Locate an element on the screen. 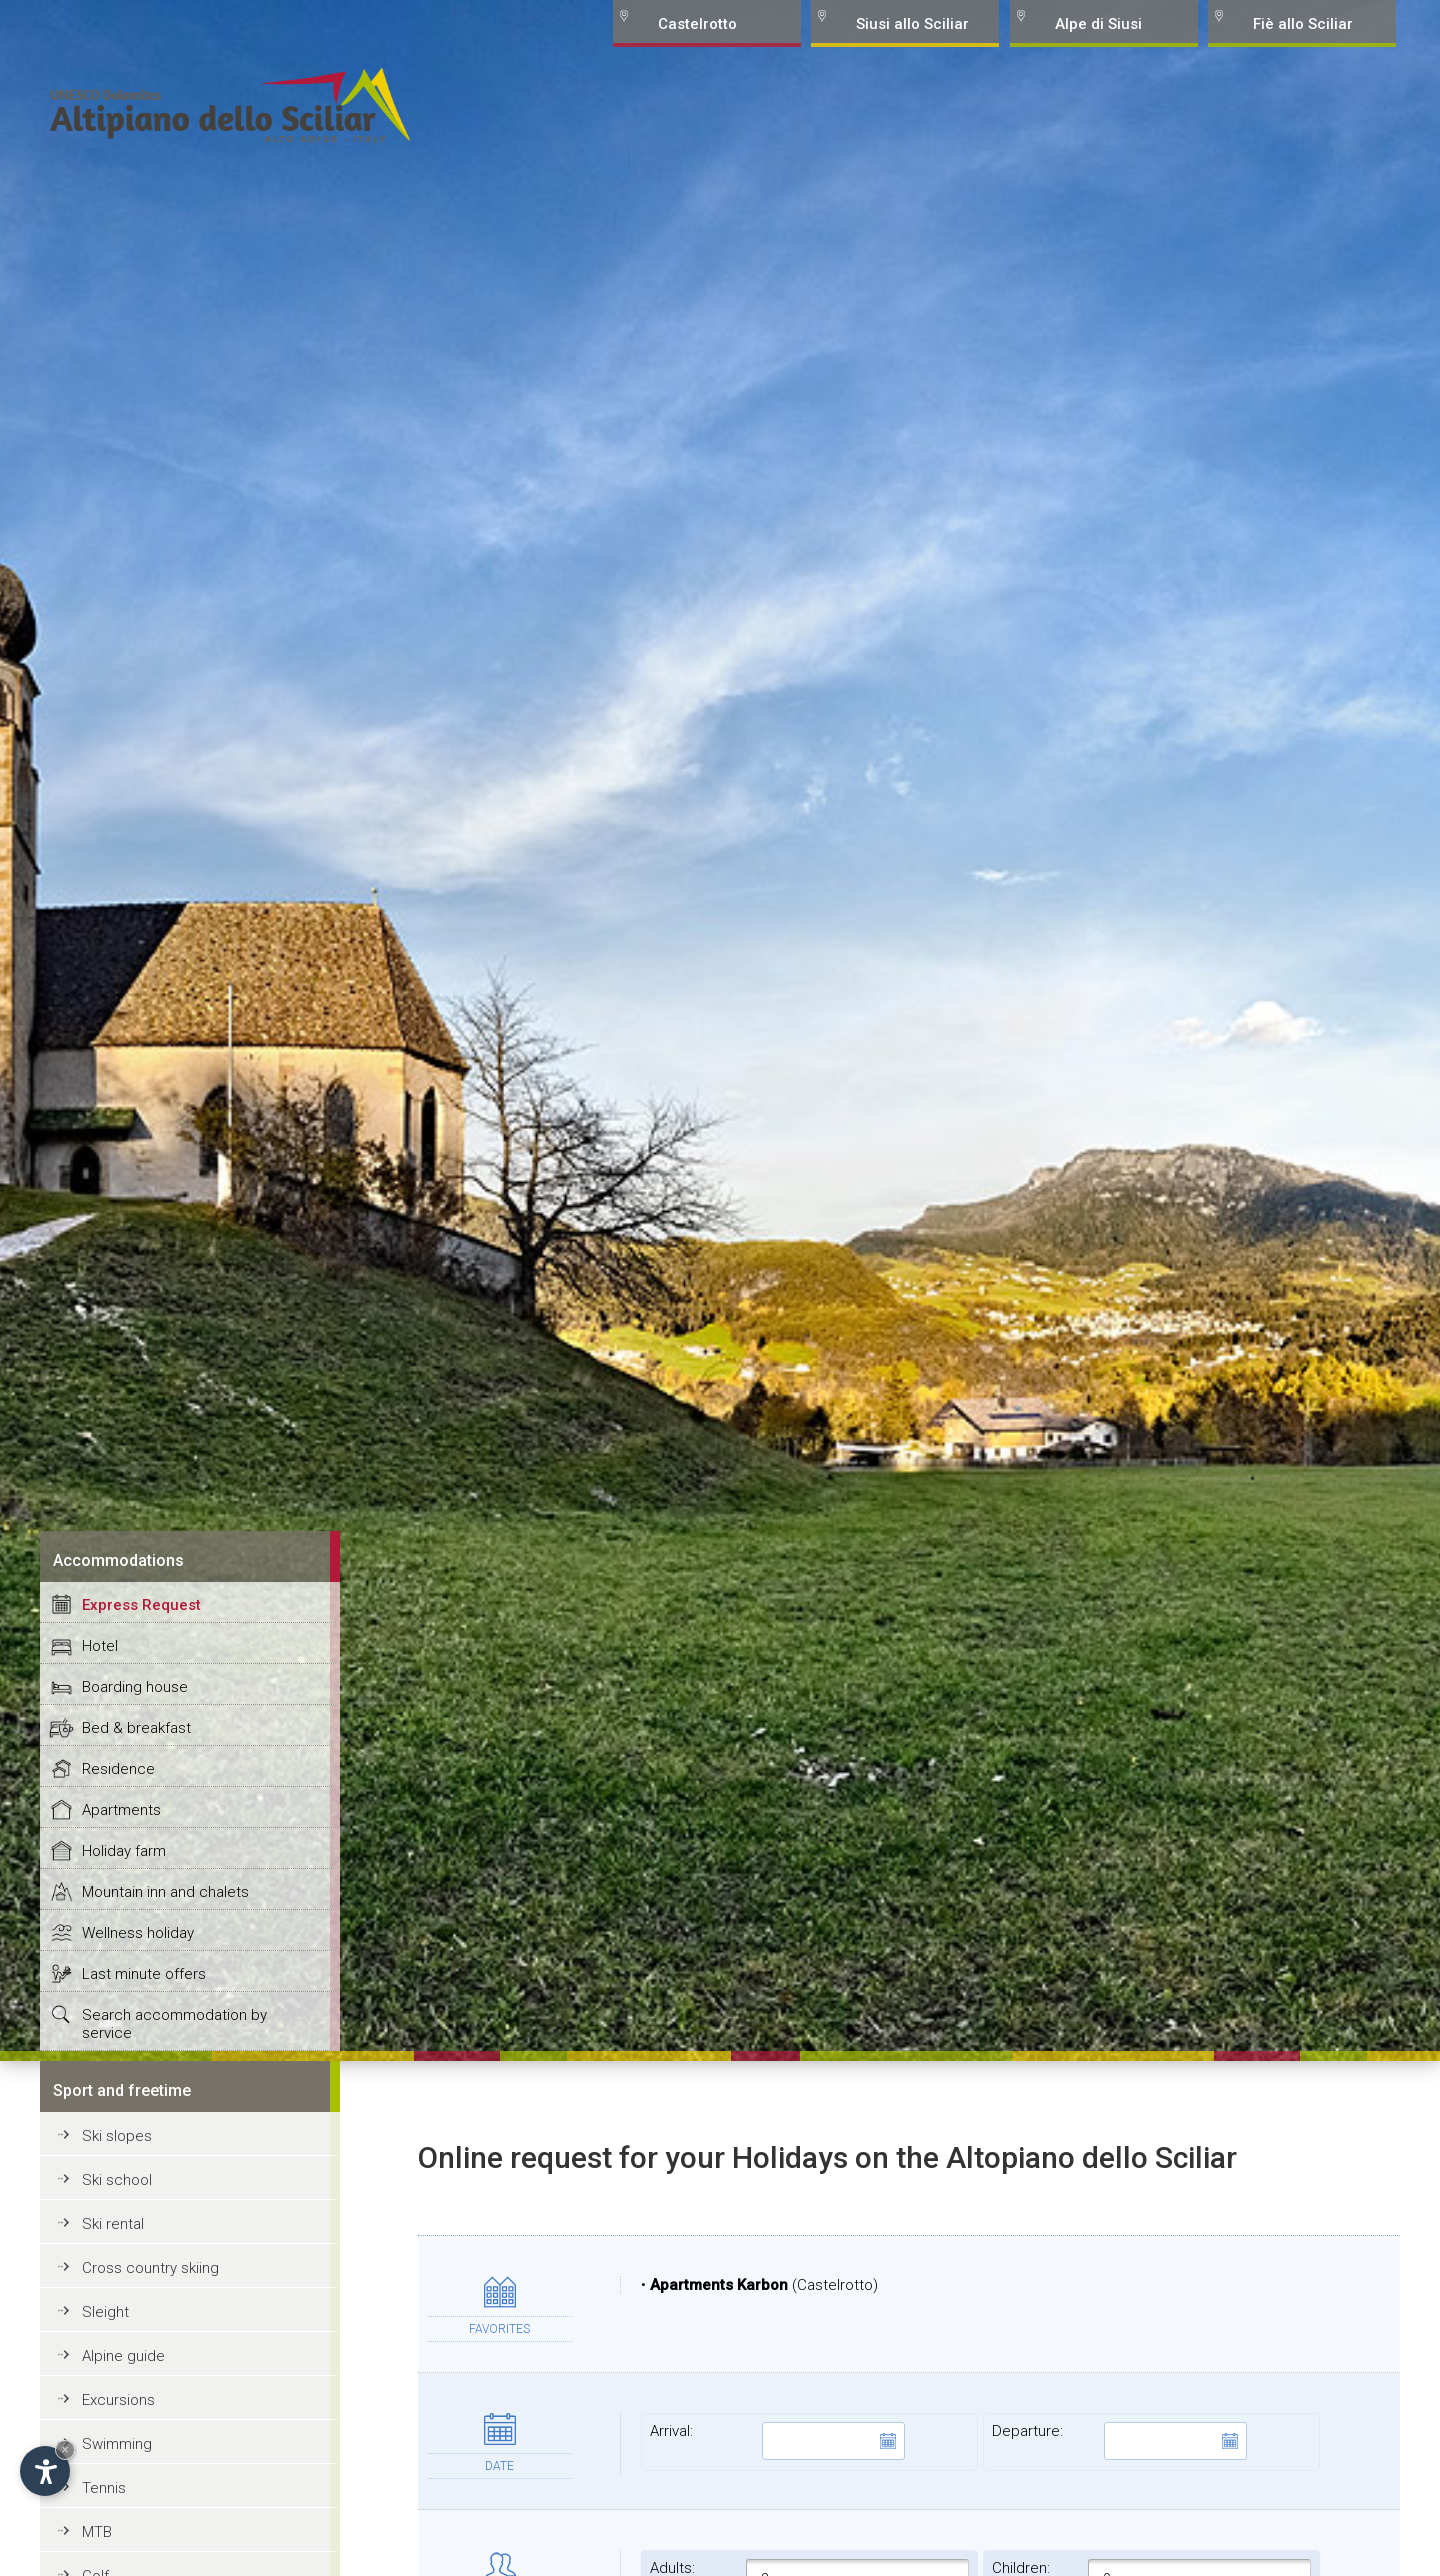 The height and width of the screenshot is (2576, 1440). Residence is located at coordinates (118, 1769).